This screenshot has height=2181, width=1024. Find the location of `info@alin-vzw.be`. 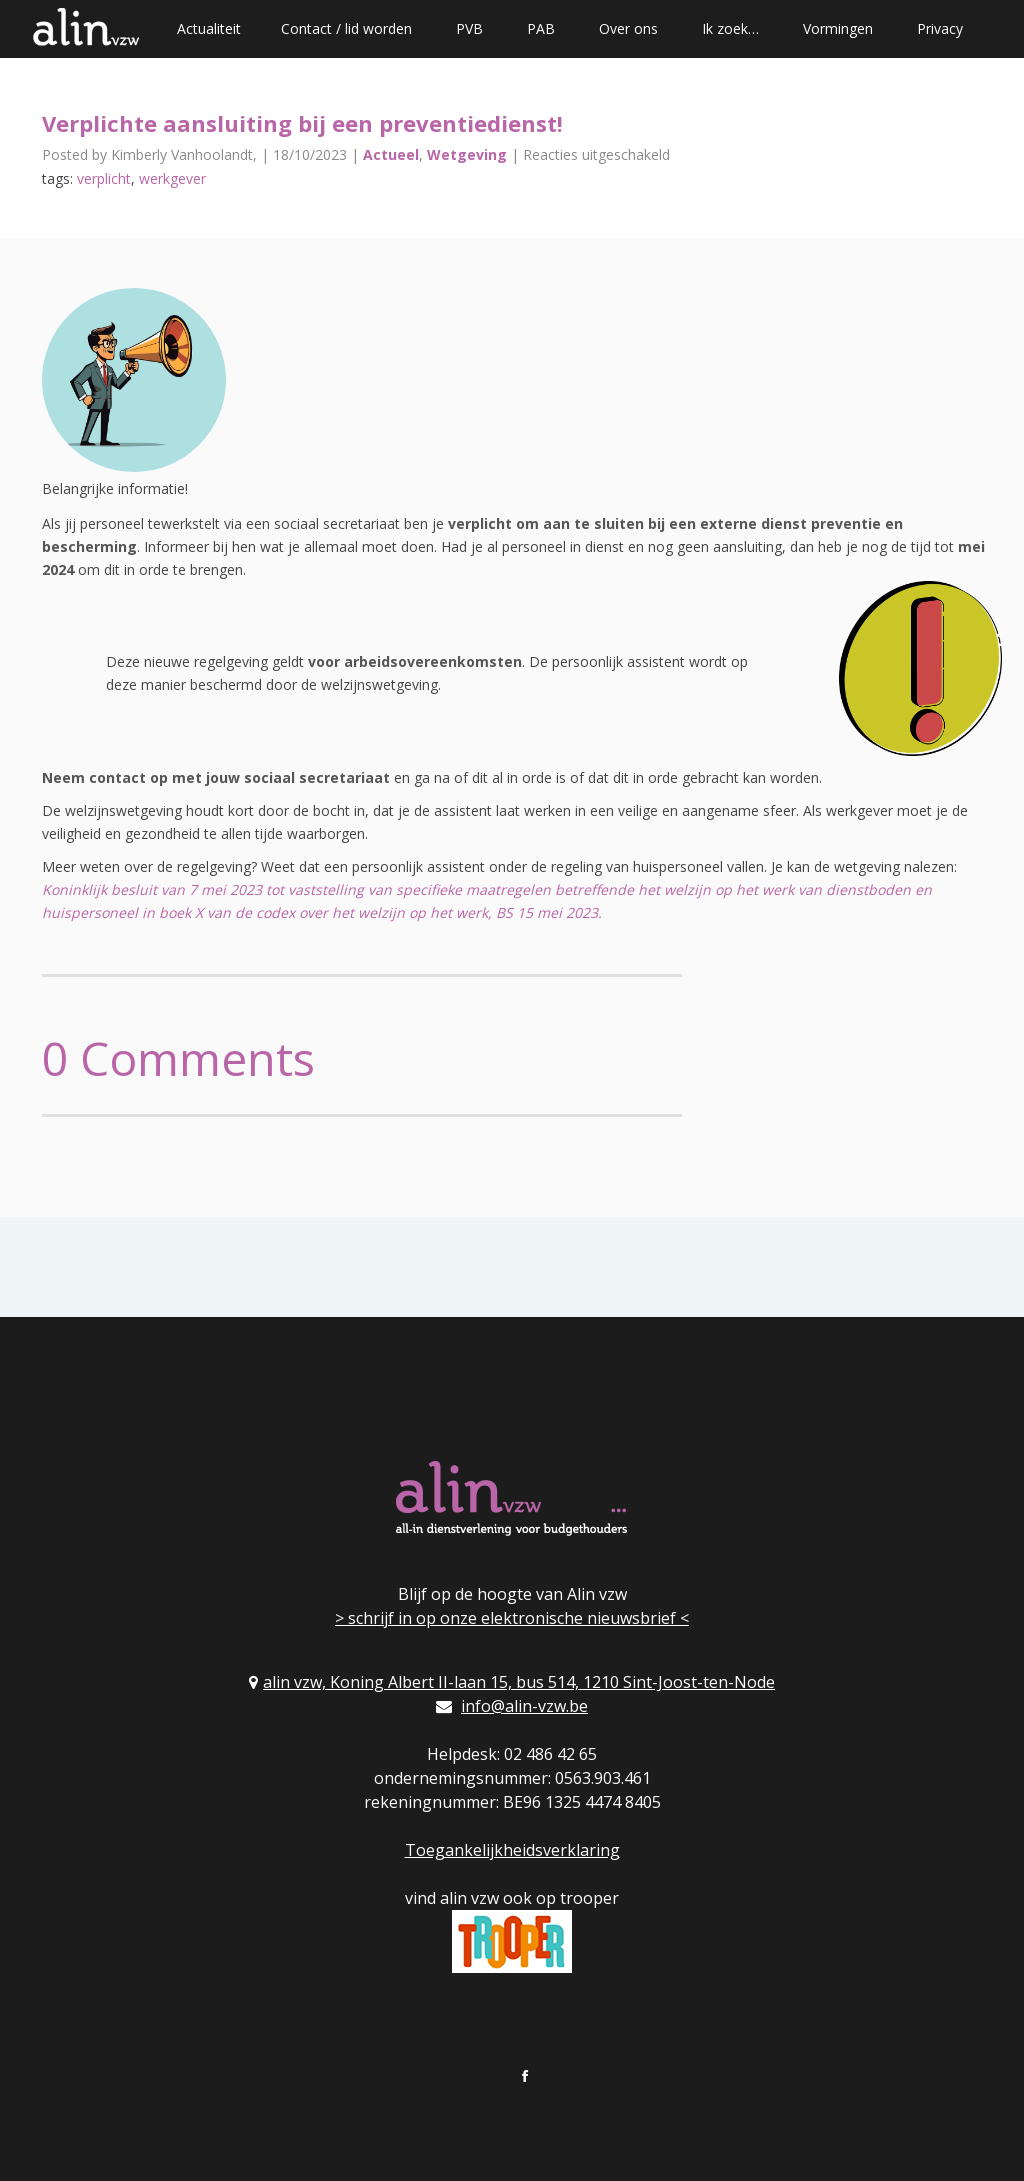

info@alin-vzw.be is located at coordinates (524, 1706).